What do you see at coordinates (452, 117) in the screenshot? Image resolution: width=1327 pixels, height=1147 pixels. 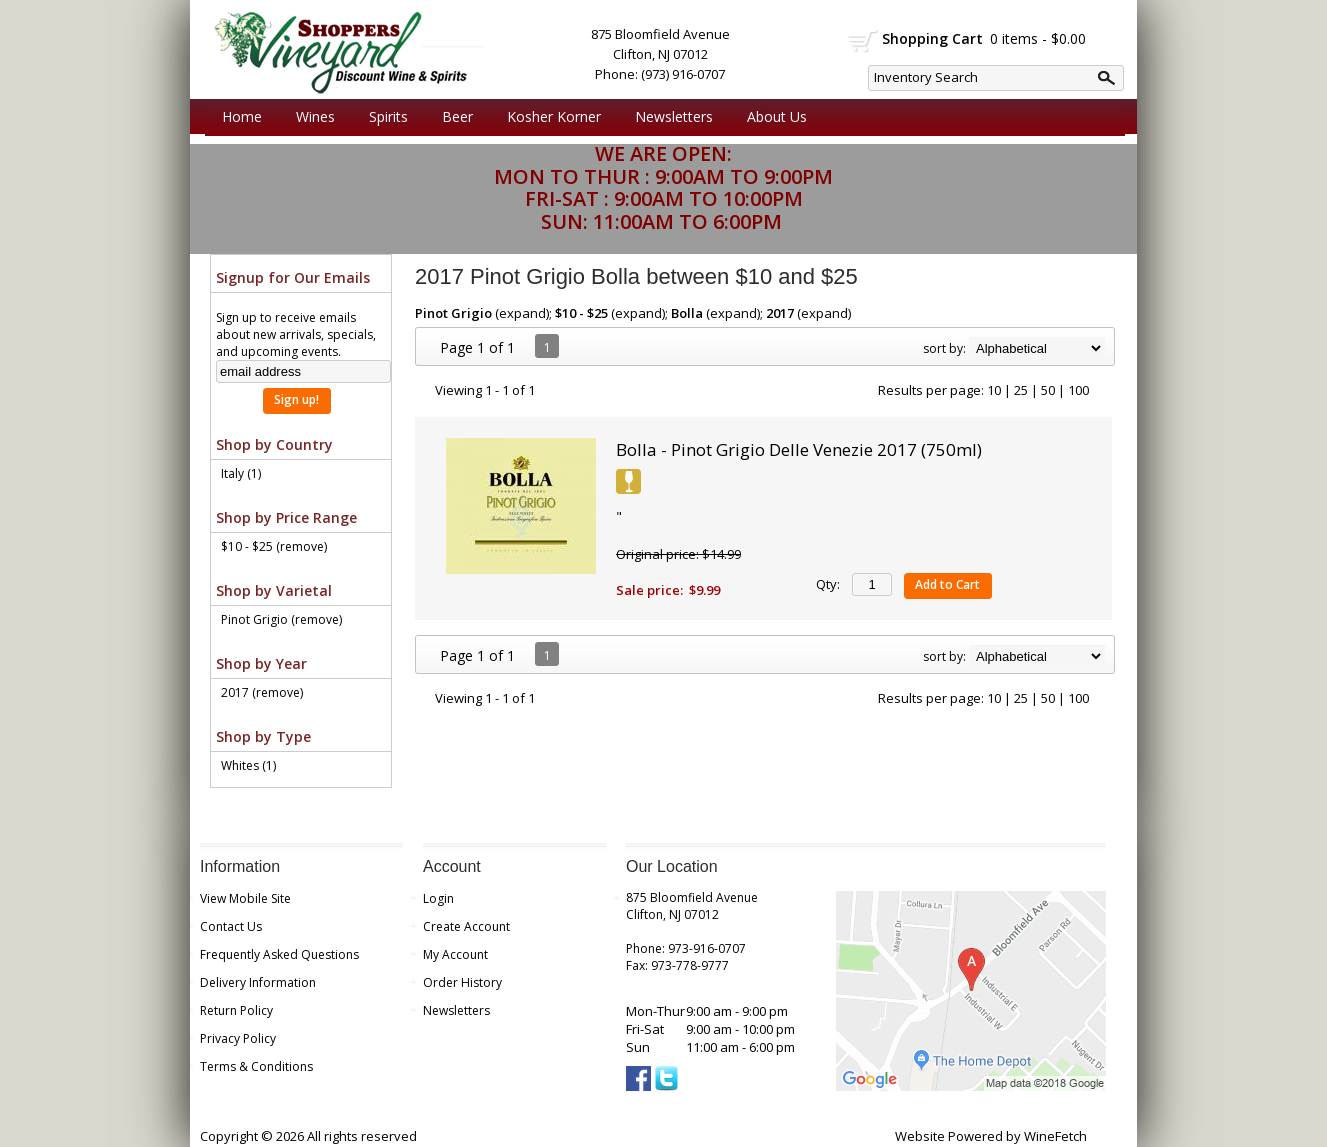 I see `Beer` at bounding box center [452, 117].